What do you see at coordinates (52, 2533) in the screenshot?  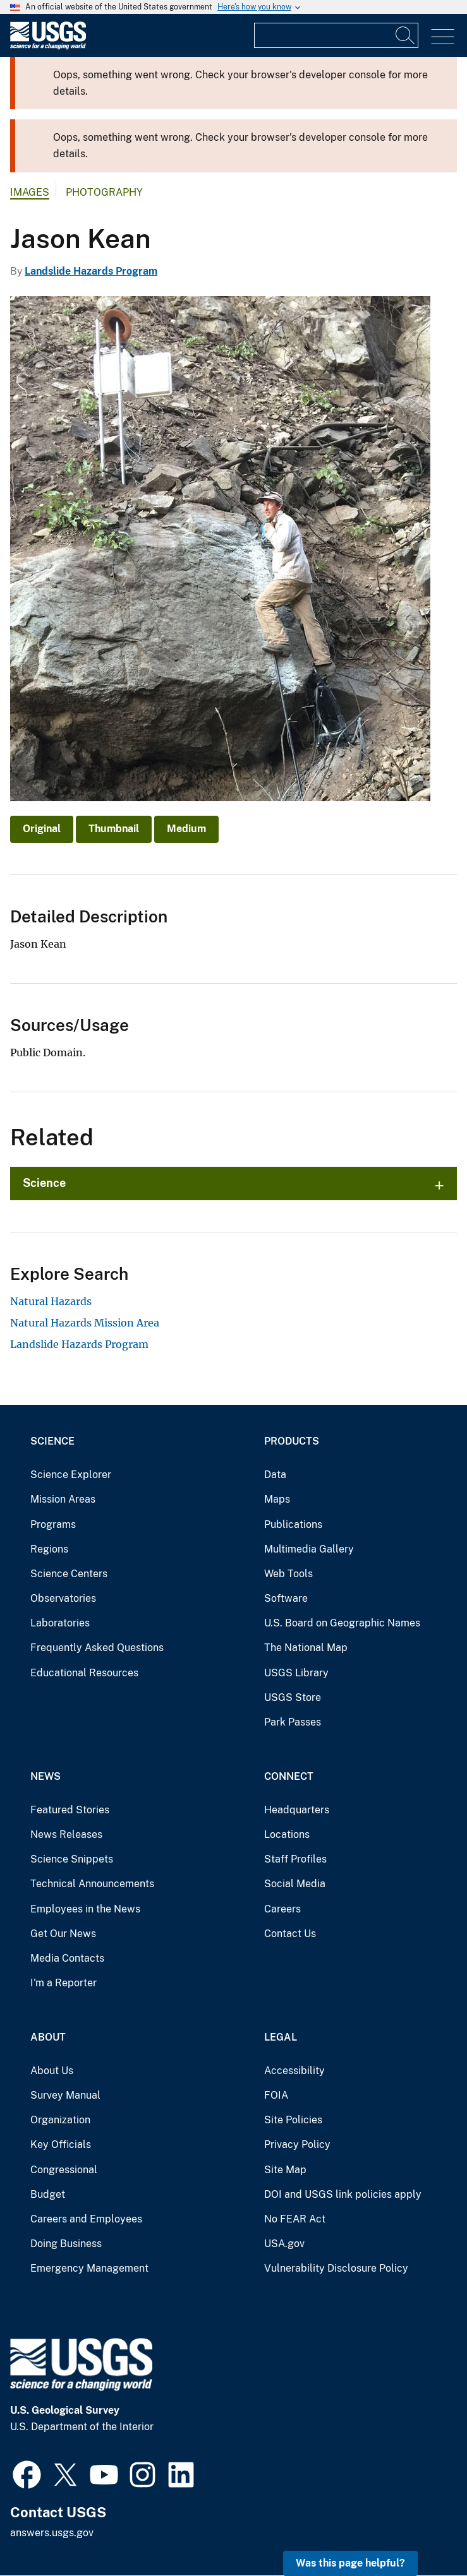 I see `answers.usgs.gov` at bounding box center [52, 2533].